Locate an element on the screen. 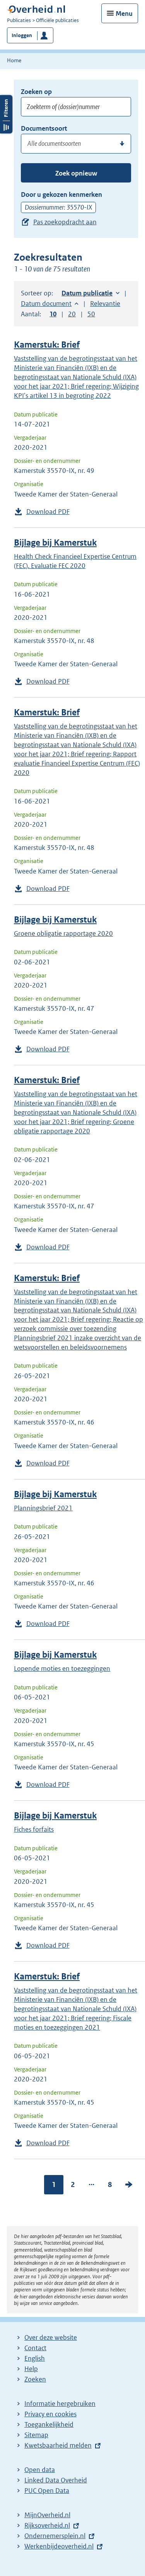 The image size is (145, 2576). Filters openen is located at coordinates (6, 114).